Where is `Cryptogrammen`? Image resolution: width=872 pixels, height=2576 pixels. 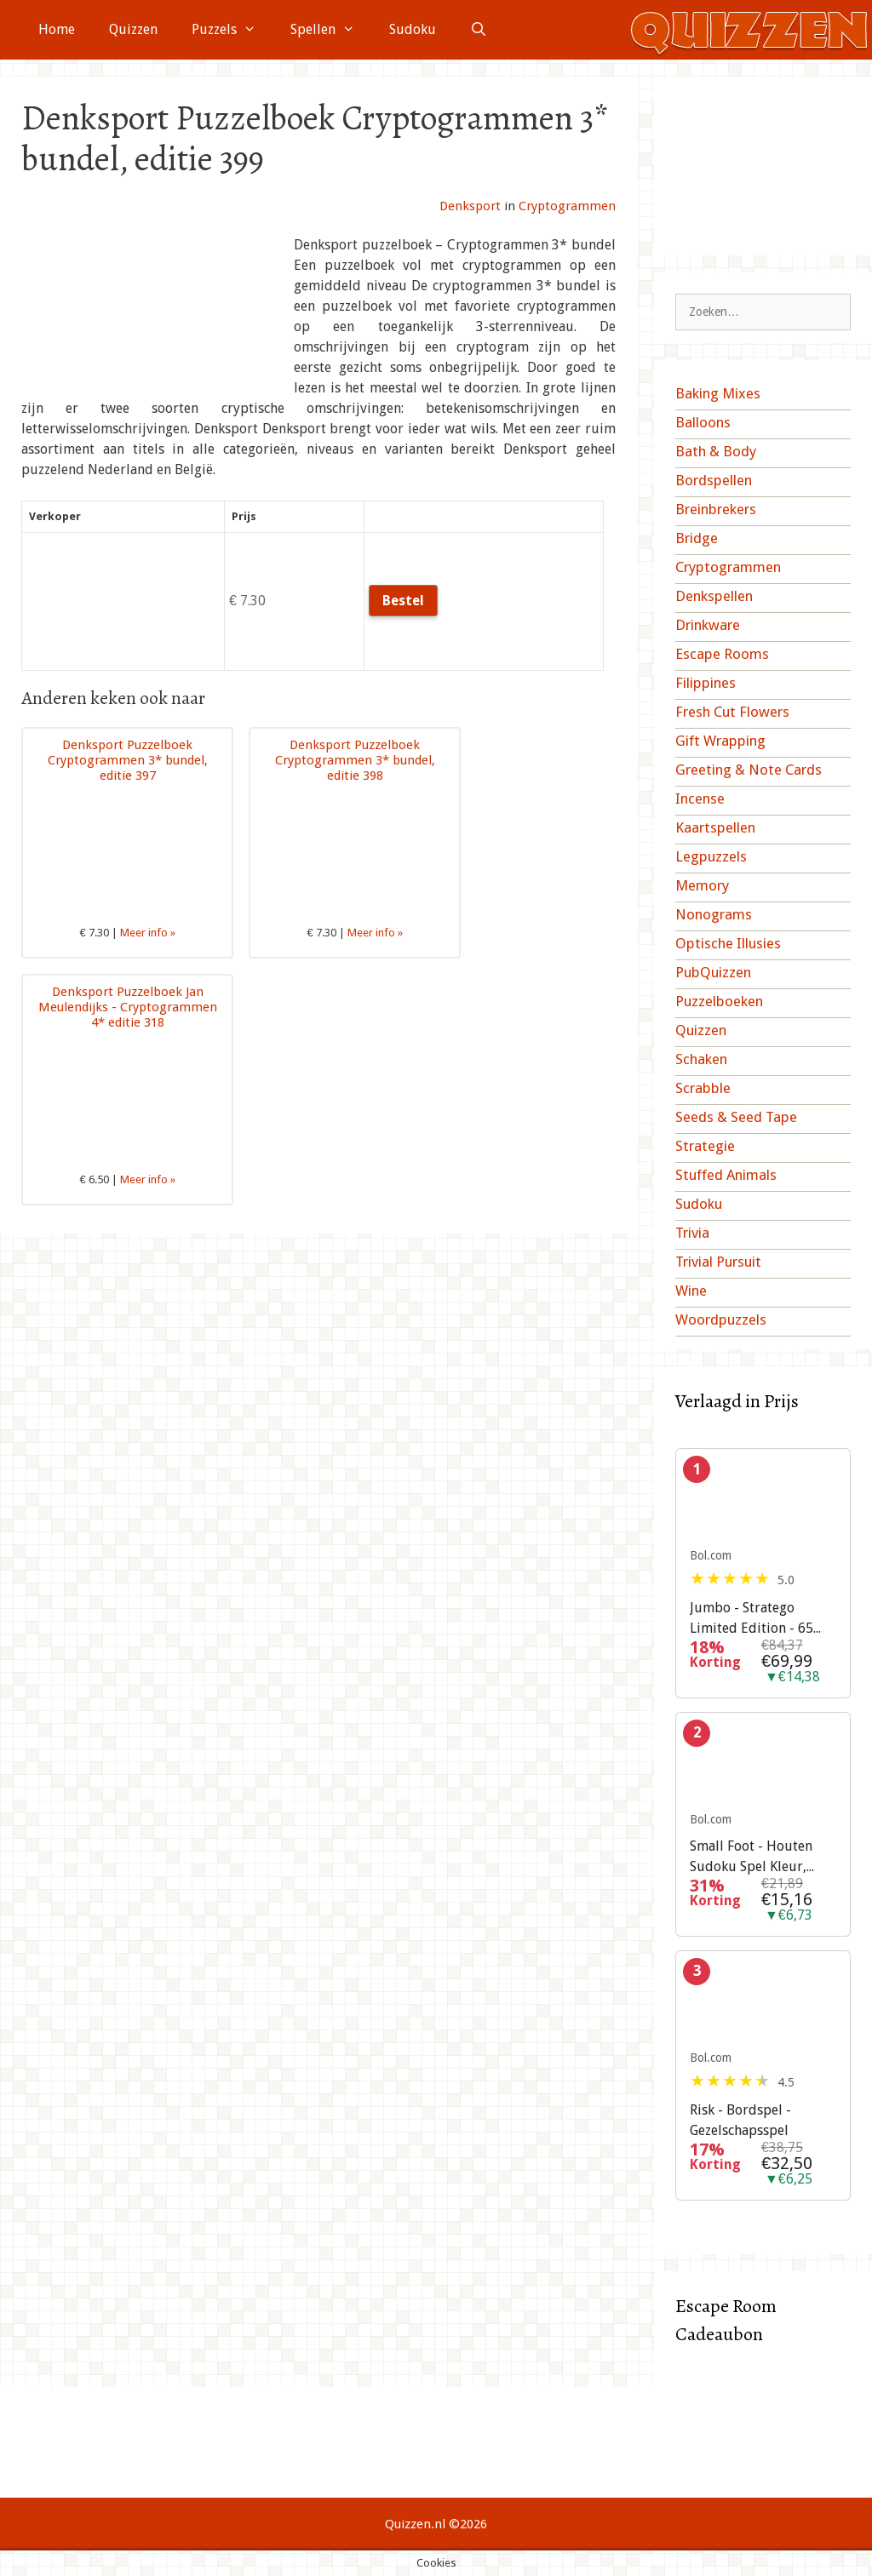 Cryptogrammen is located at coordinates (567, 206).